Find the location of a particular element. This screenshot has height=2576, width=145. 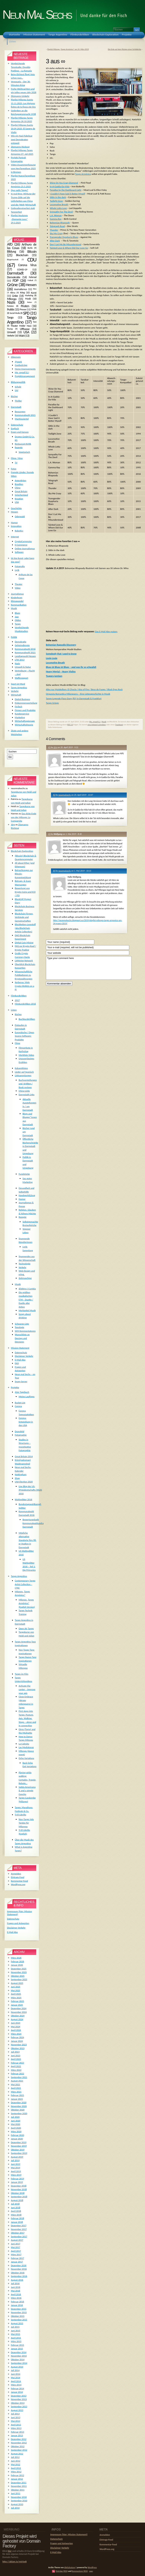

eine Antwort schreiben is located at coordinates (97, 724).